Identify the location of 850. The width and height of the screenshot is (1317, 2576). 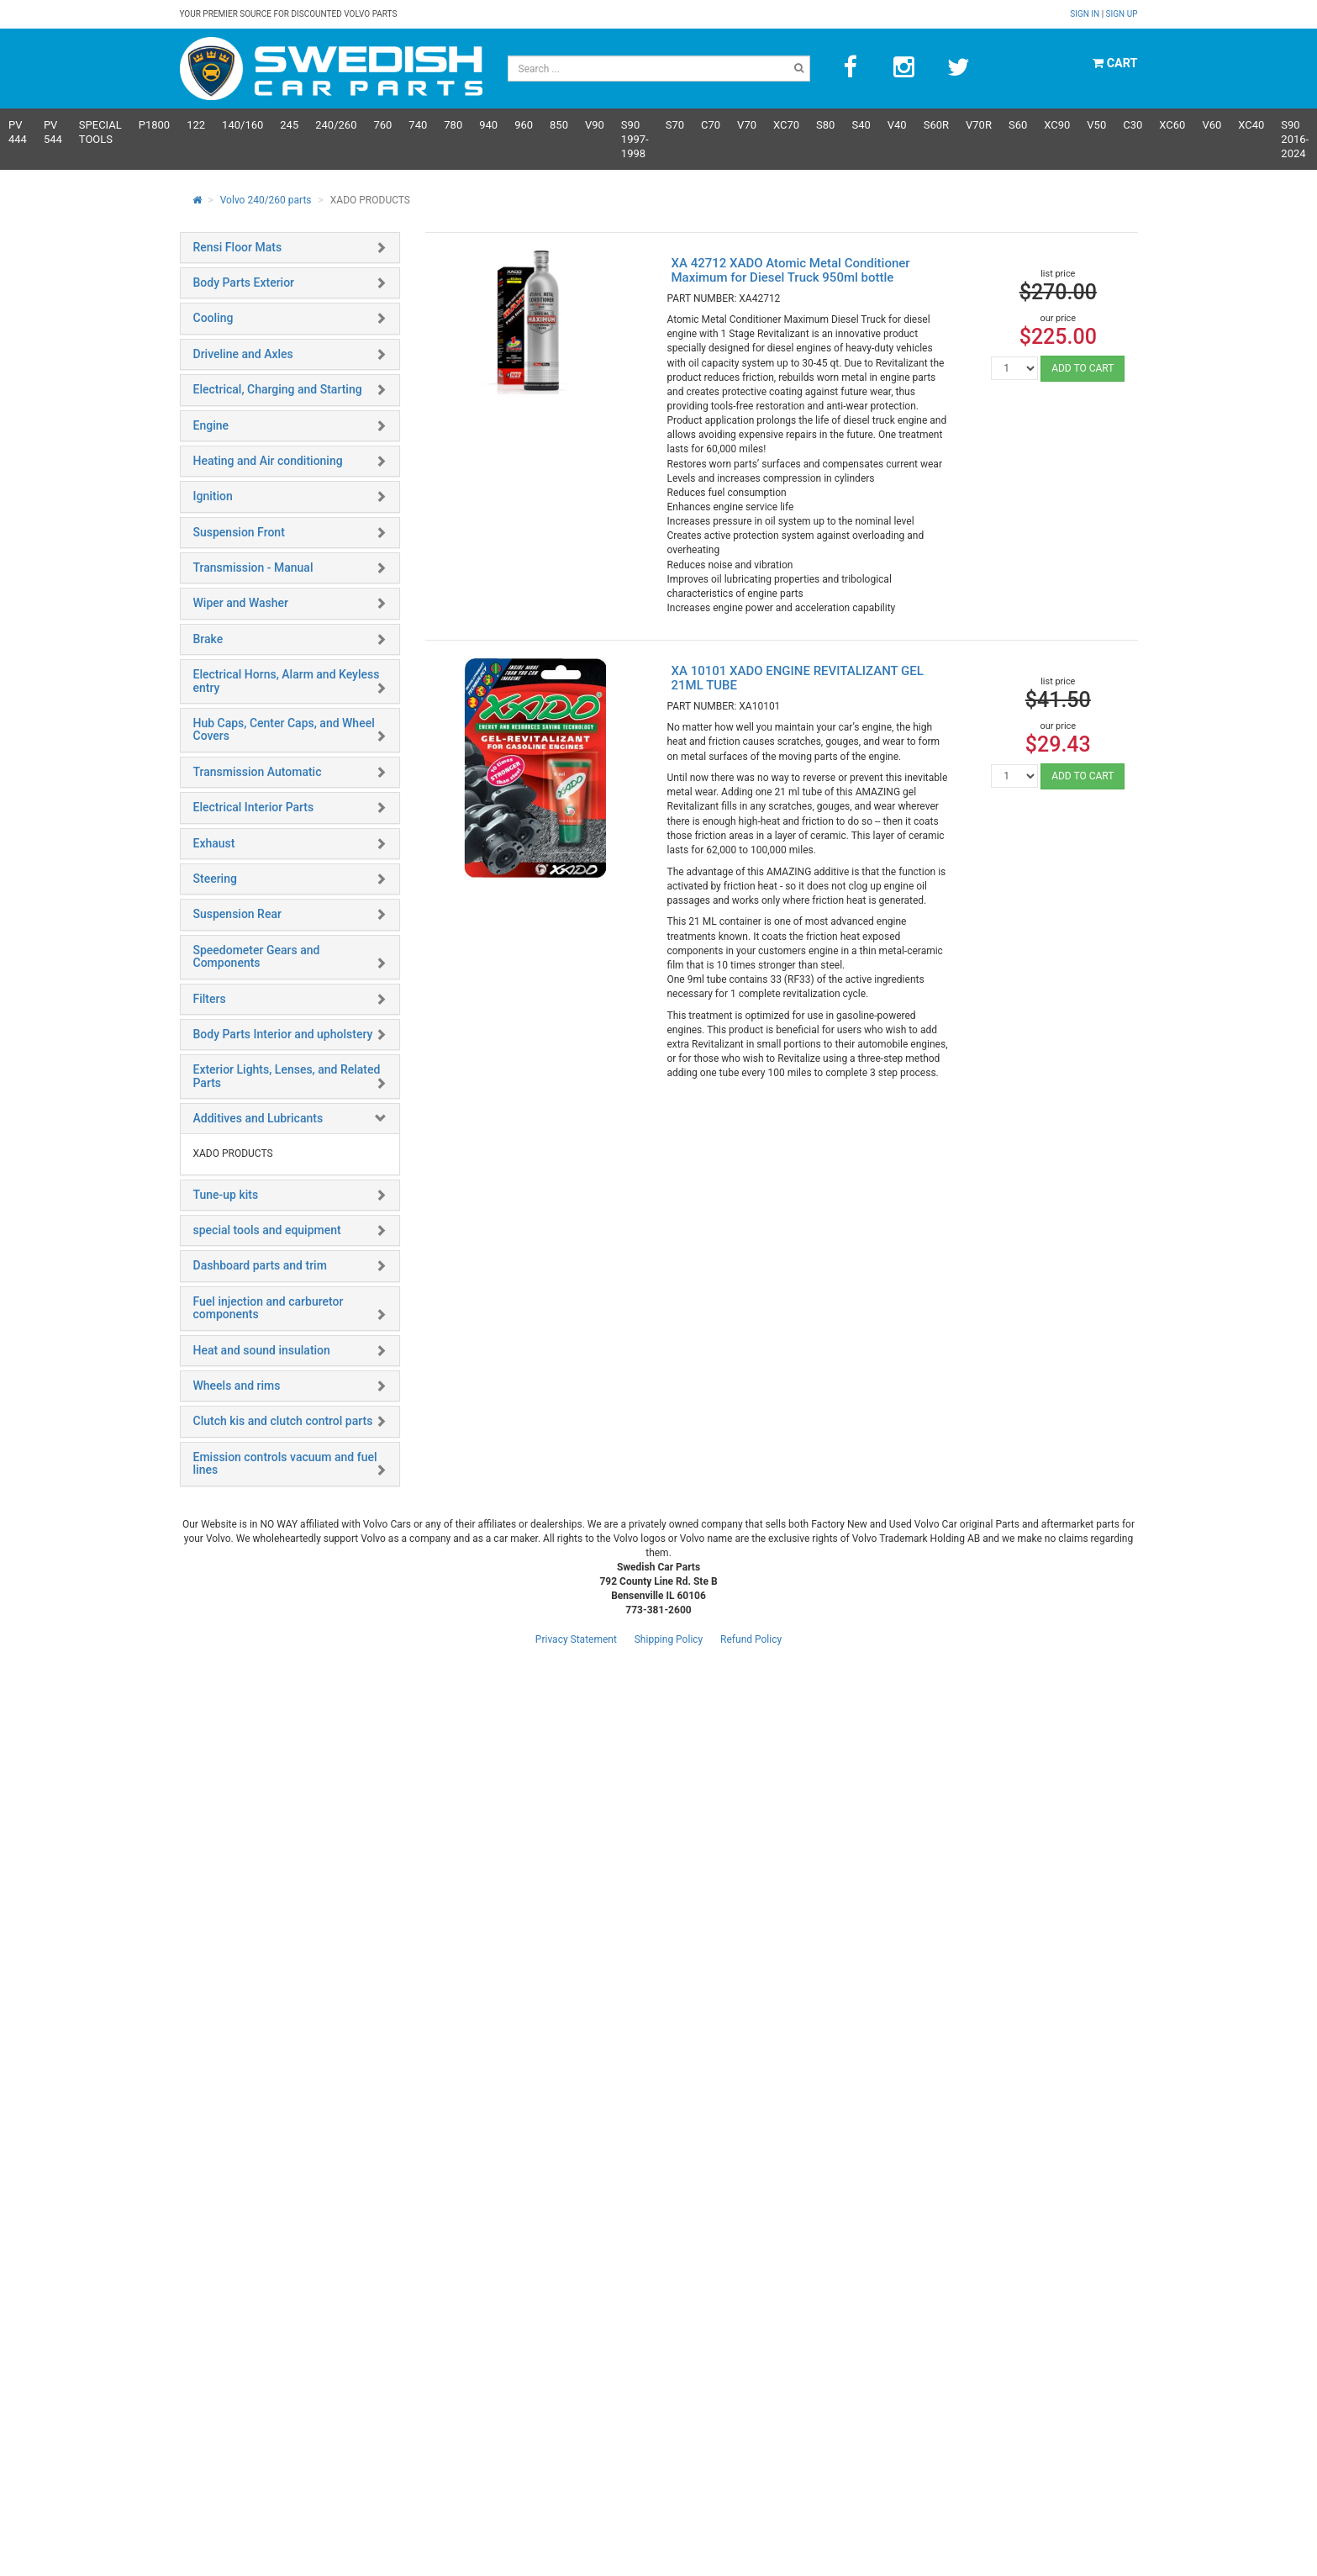
(559, 125).